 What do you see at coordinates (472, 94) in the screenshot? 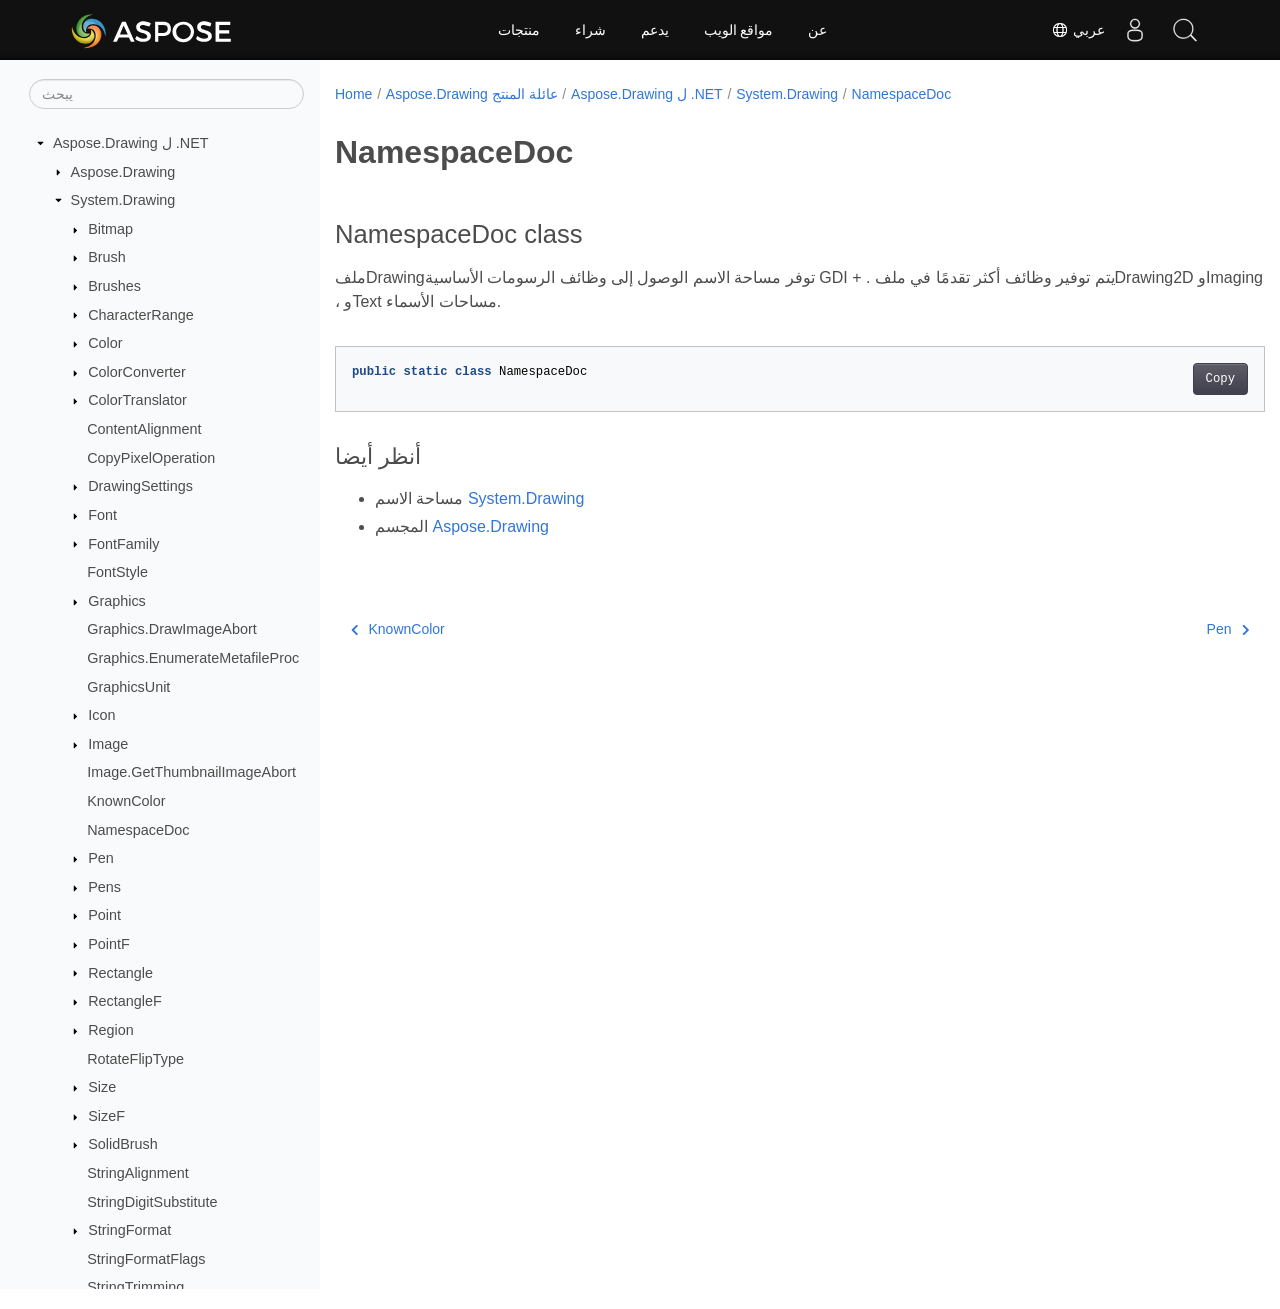
I see `Aspose.Drawing عائلة المنتج` at bounding box center [472, 94].